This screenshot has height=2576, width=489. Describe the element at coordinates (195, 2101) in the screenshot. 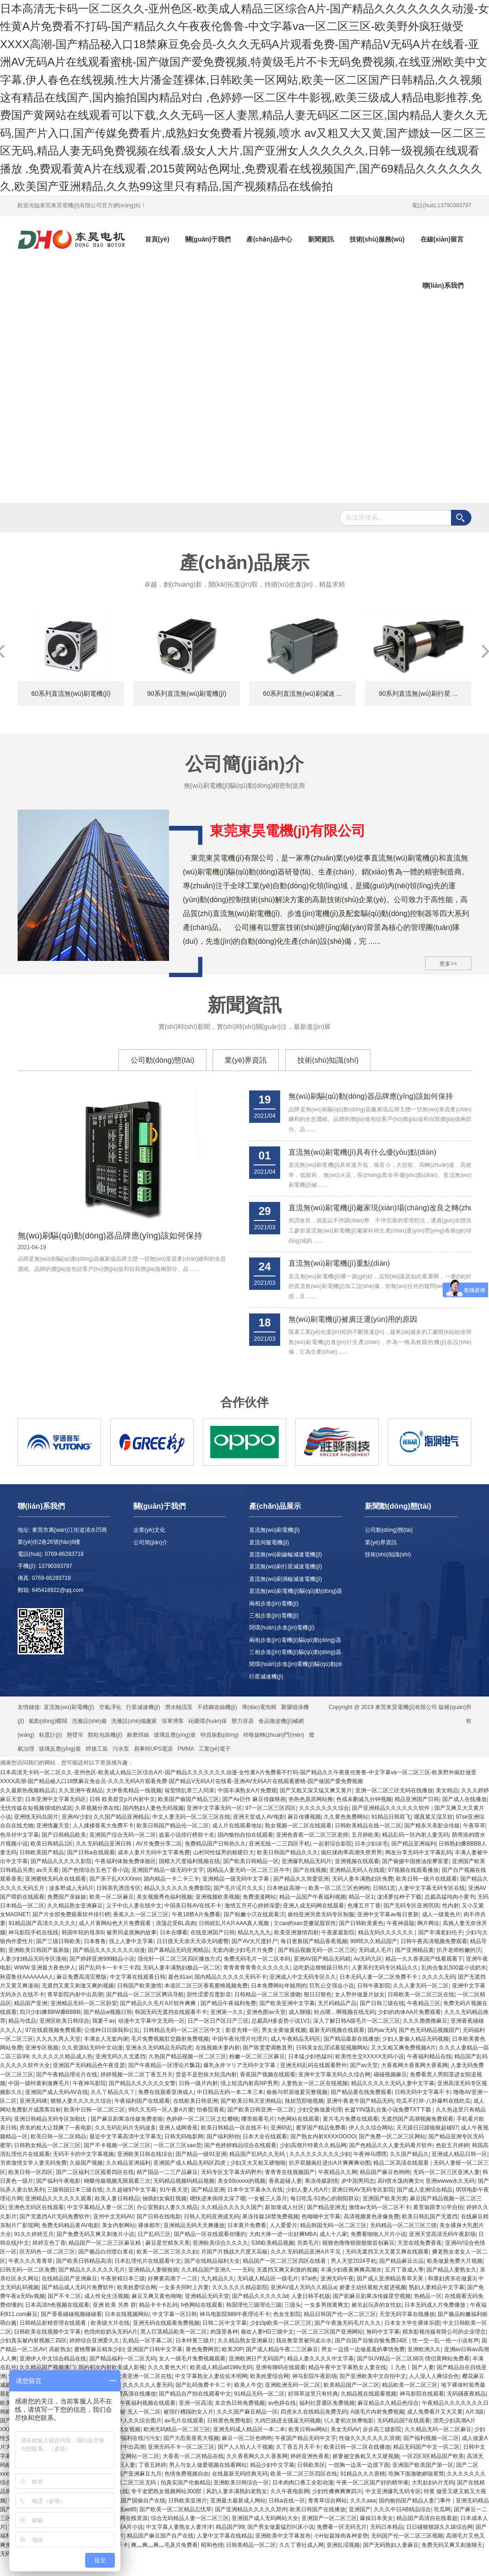

I see `在线欧美日韩亚洲` at that location.